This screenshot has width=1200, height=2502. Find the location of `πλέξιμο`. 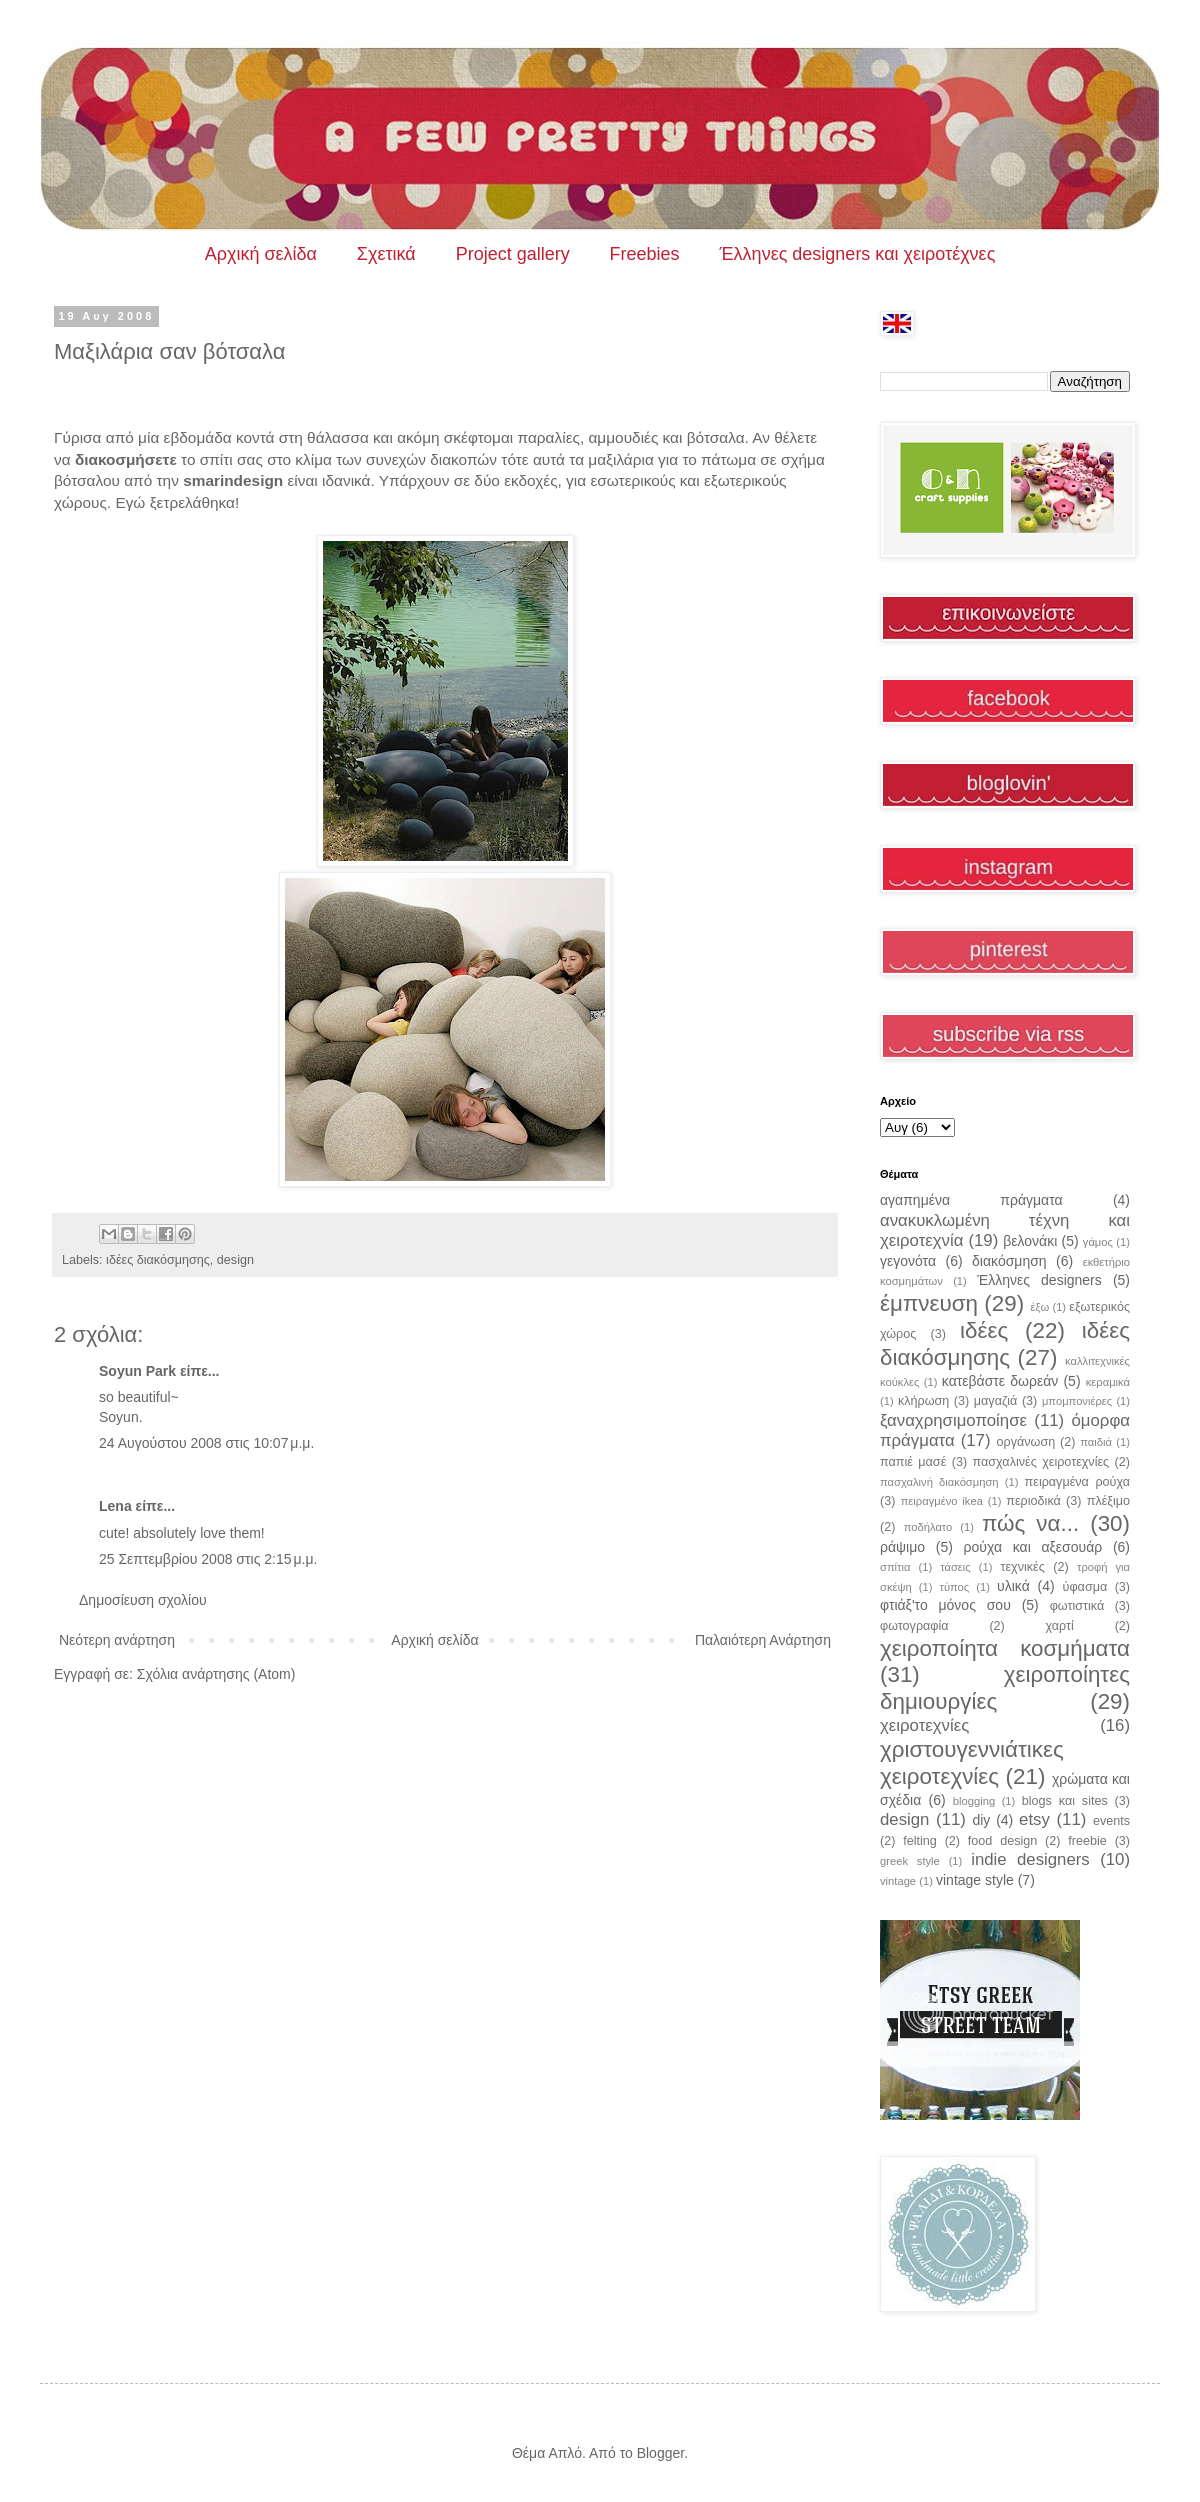

πλέξιμο is located at coordinates (1108, 1501).